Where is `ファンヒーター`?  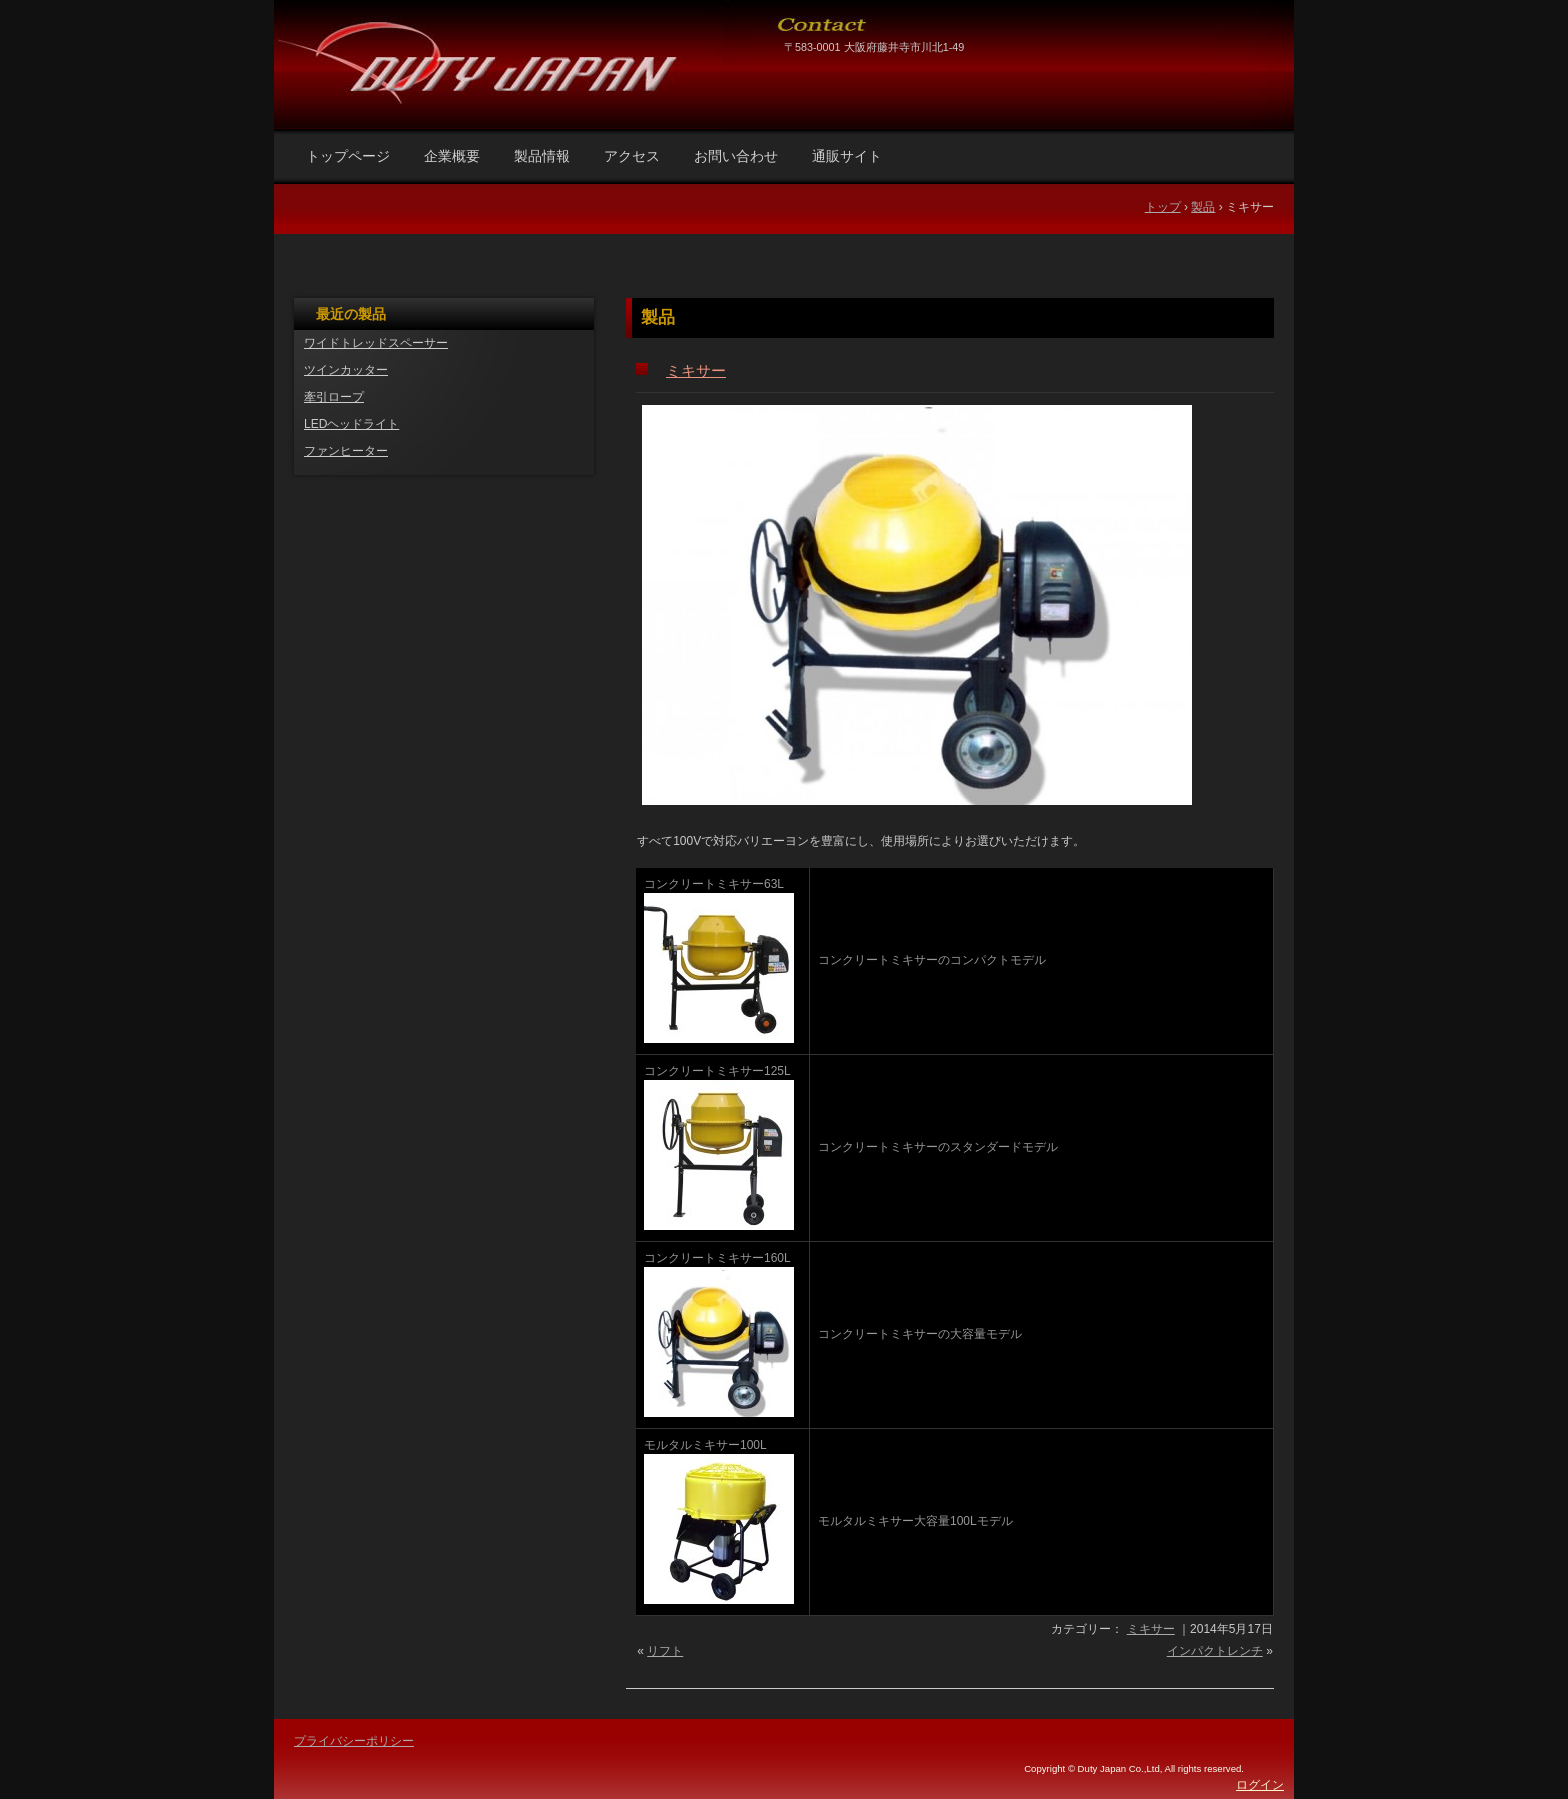
ファンヒーター is located at coordinates (346, 451).